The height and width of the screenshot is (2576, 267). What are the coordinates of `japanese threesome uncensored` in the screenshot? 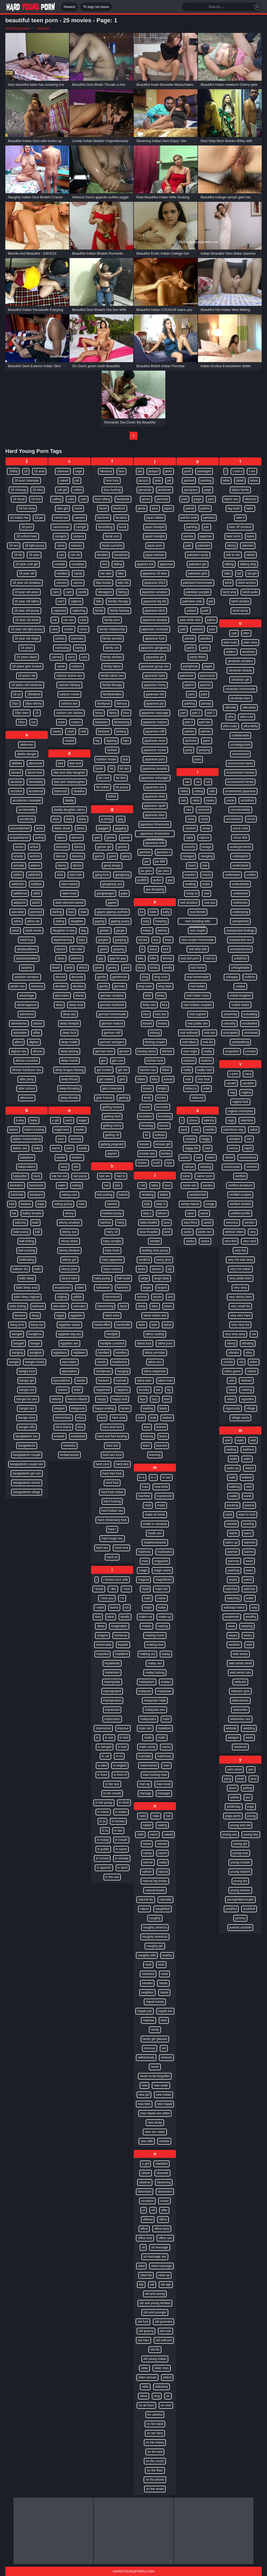 It's located at (154, 834).